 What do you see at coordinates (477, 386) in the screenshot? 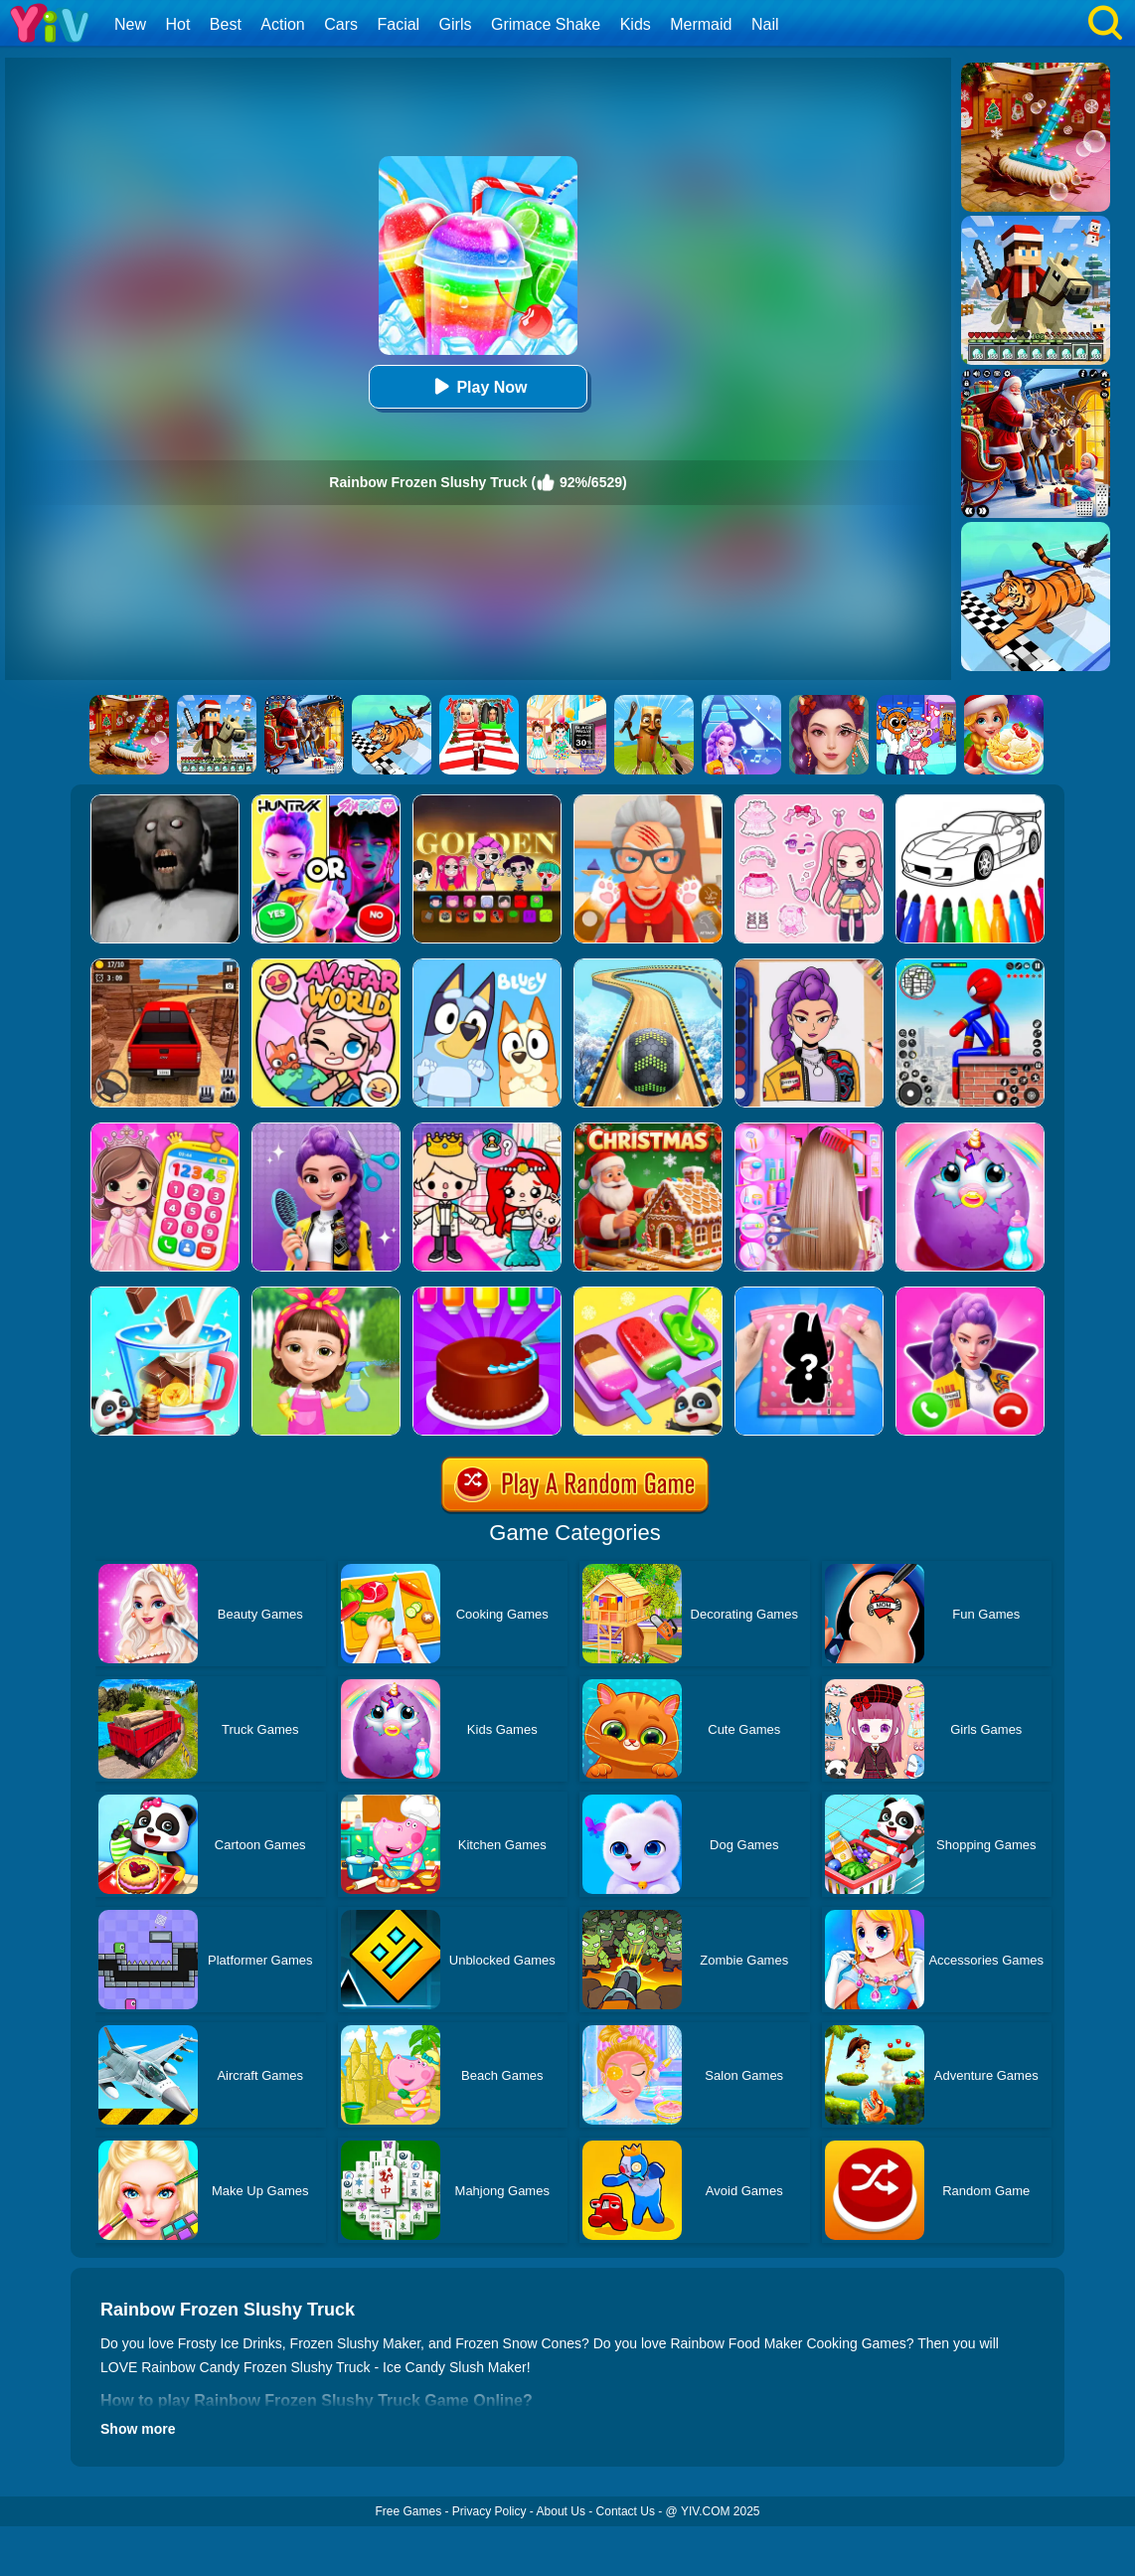
I see `Play Now` at bounding box center [477, 386].